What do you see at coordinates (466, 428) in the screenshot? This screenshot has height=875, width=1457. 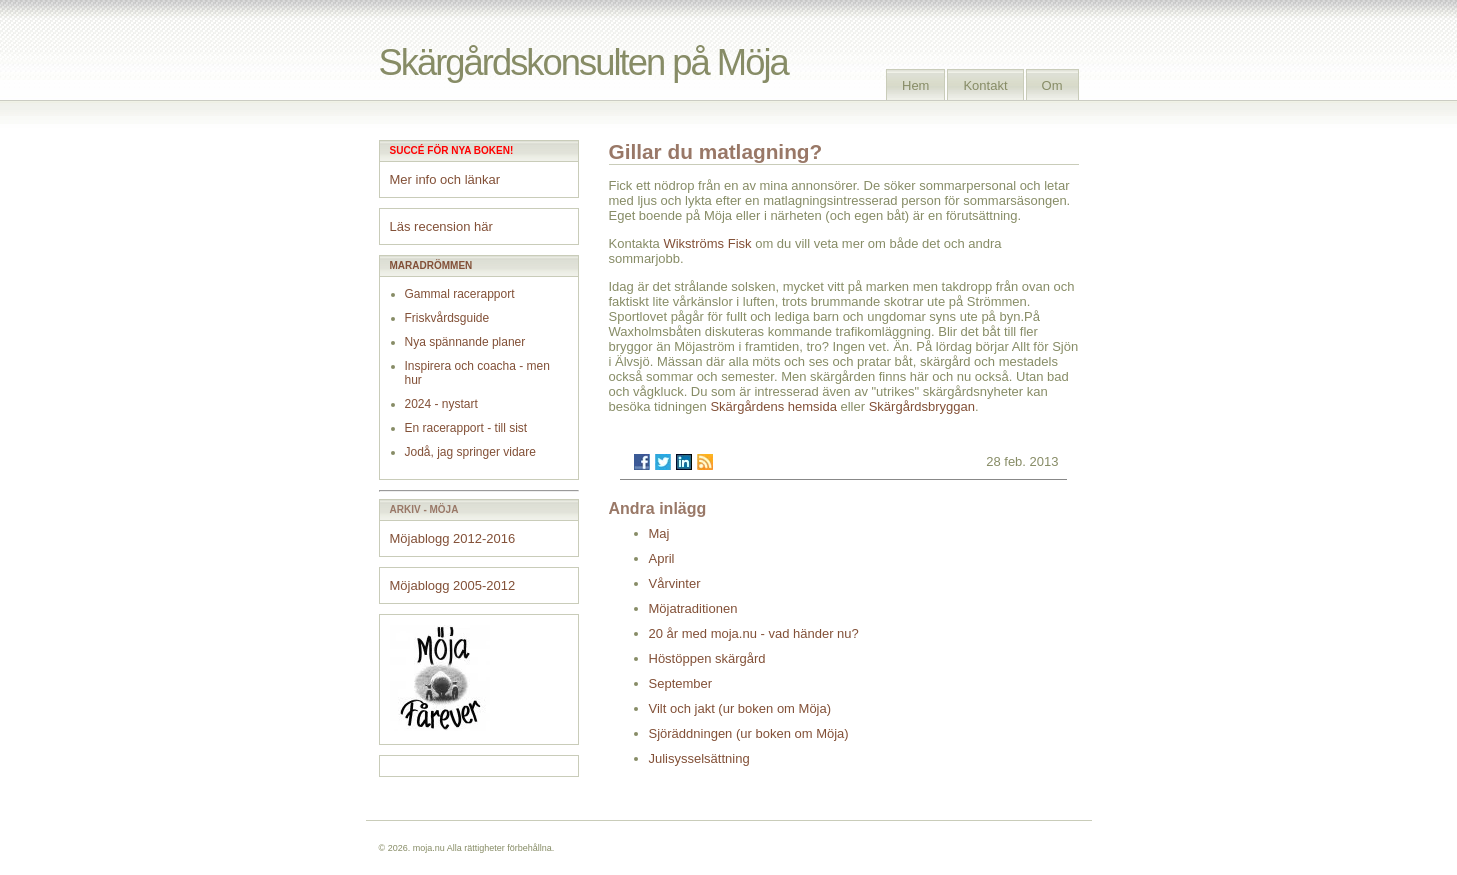 I see `En racerapport - till sist` at bounding box center [466, 428].